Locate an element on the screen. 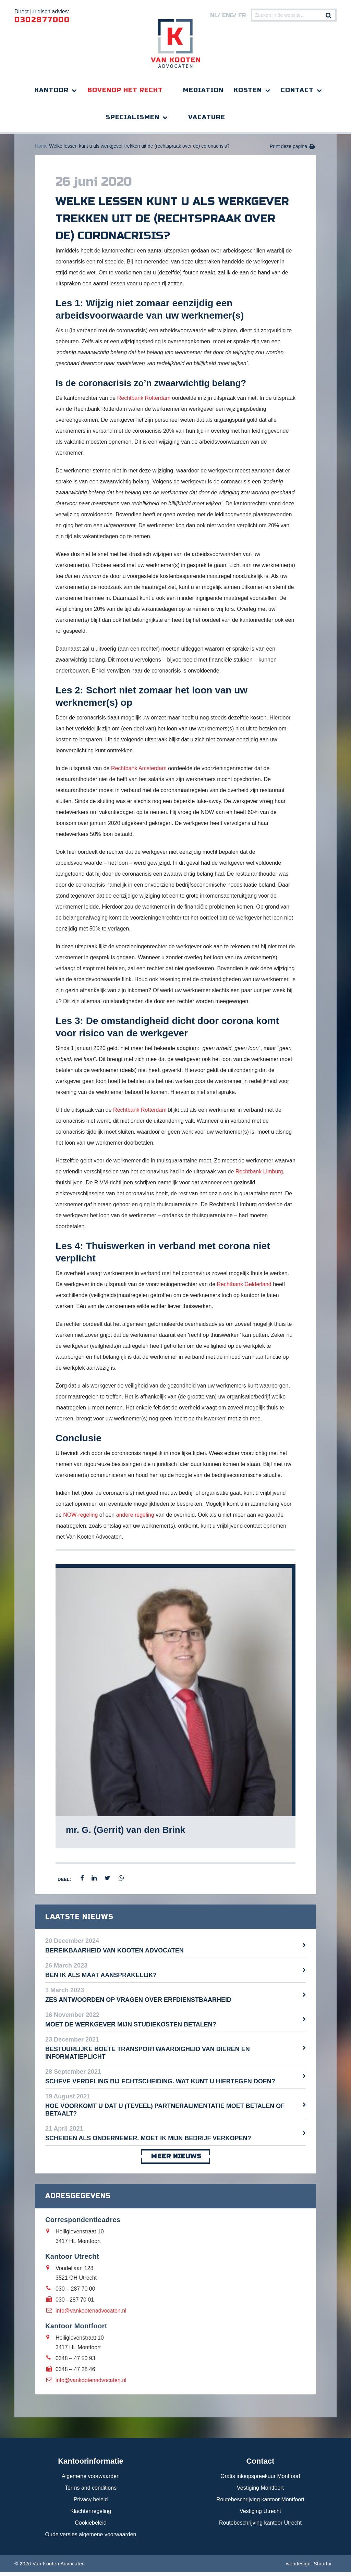  Moet de werkgever mijn studiekosten betalen? is located at coordinates (130, 2028).